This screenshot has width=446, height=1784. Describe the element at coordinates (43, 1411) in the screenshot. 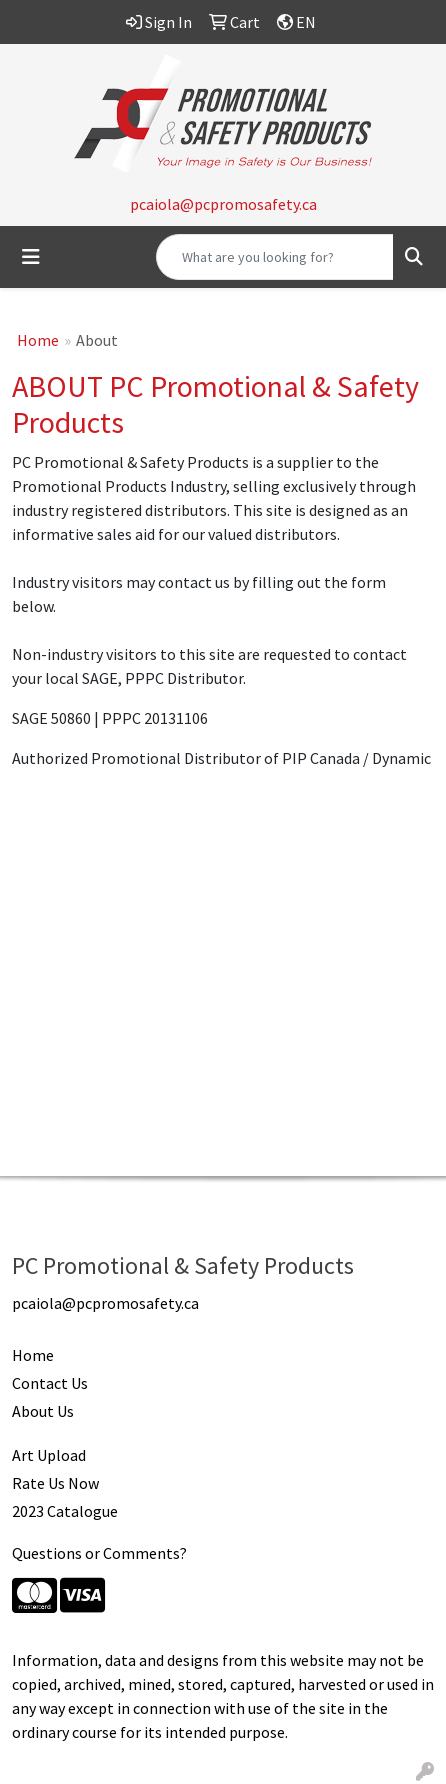

I see `About Us` at that location.